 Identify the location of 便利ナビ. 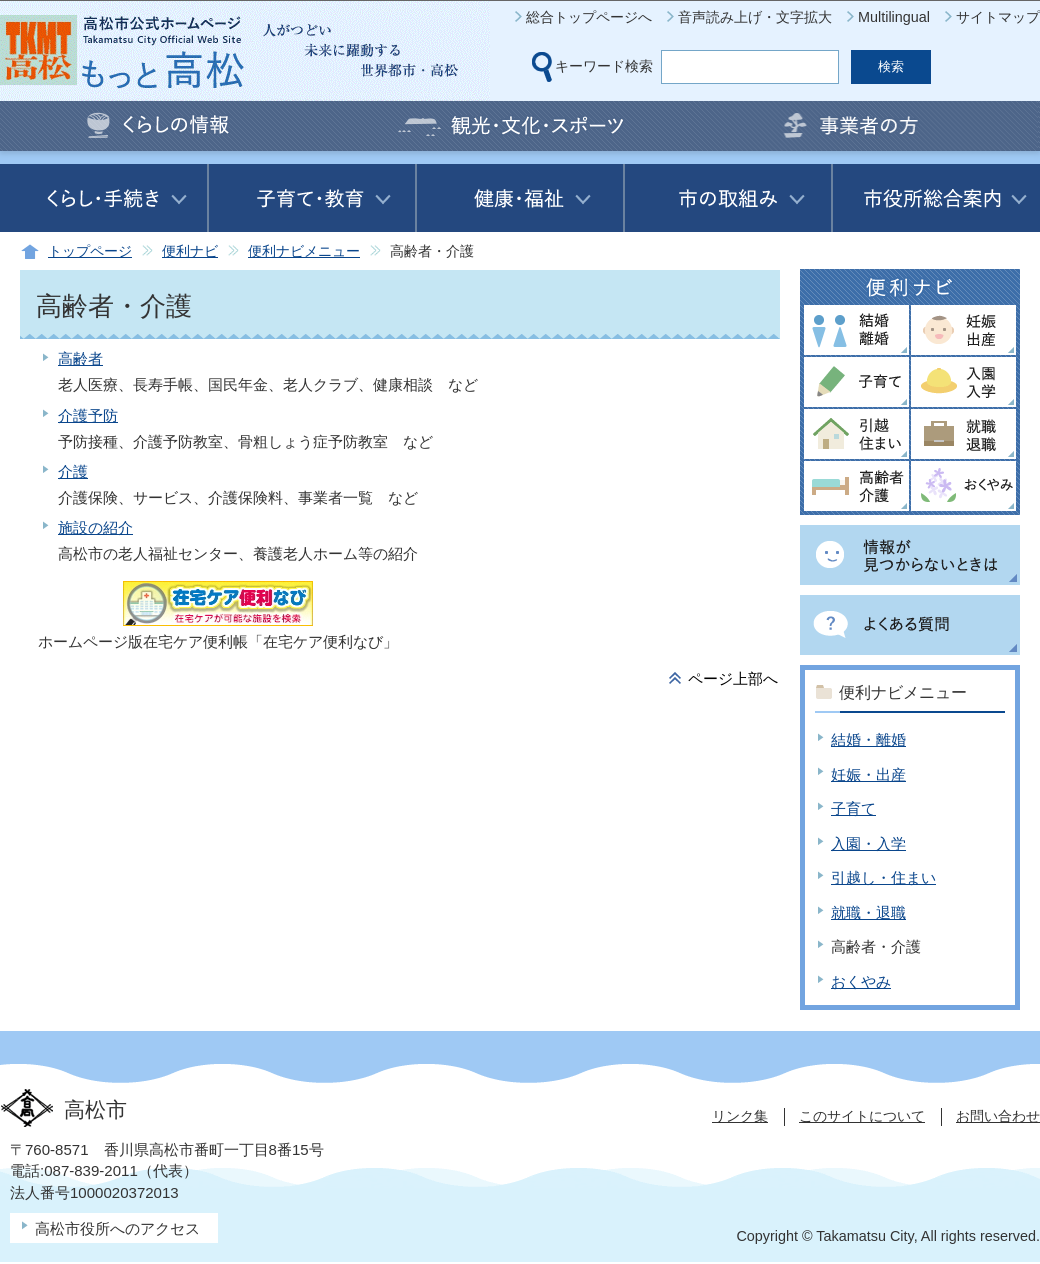
(190, 251).